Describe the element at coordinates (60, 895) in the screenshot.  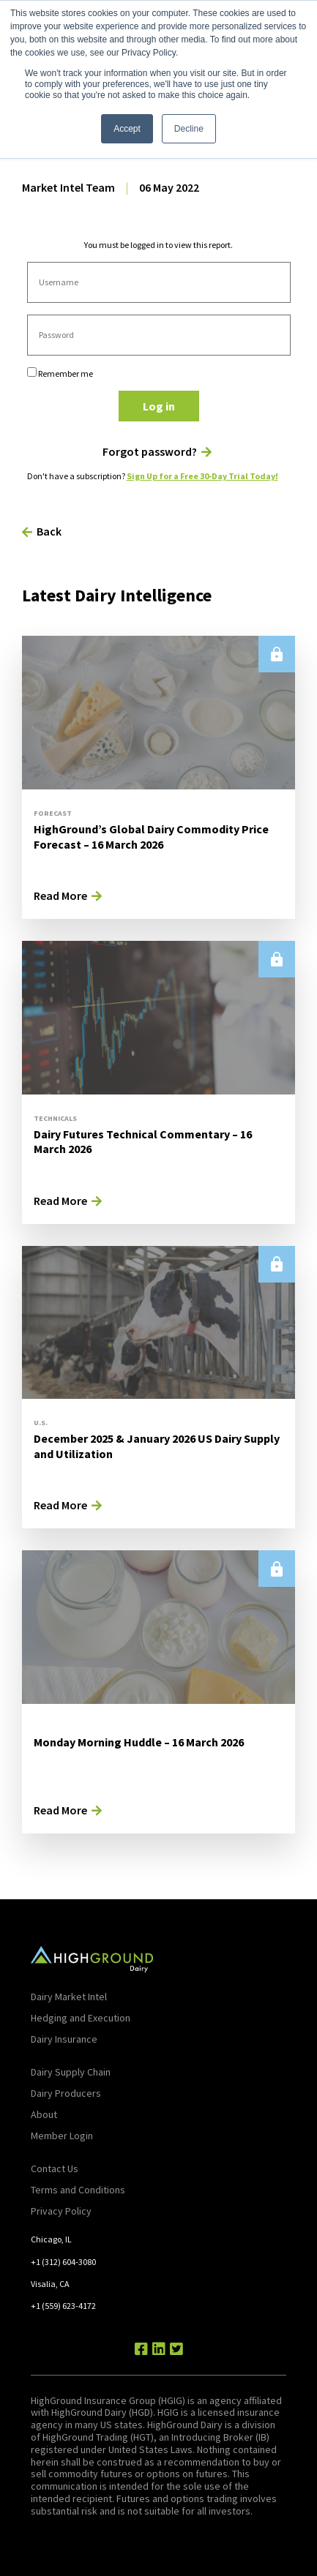
I see `Read More` at that location.